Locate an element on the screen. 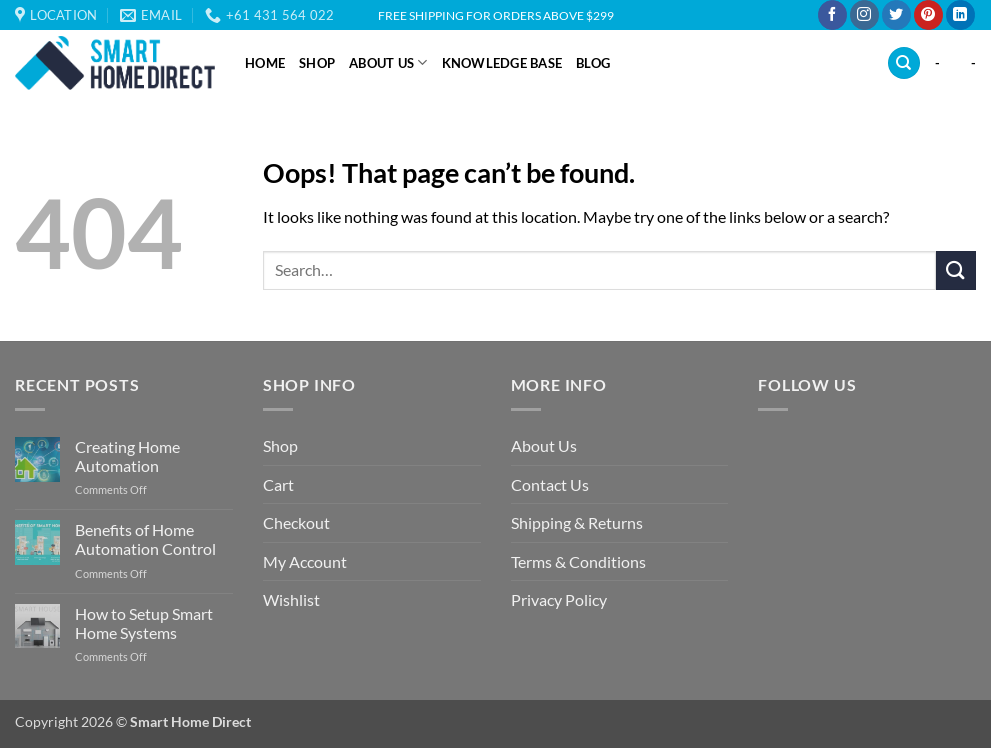 The image size is (991, 748). About Us is located at coordinates (388, 62).